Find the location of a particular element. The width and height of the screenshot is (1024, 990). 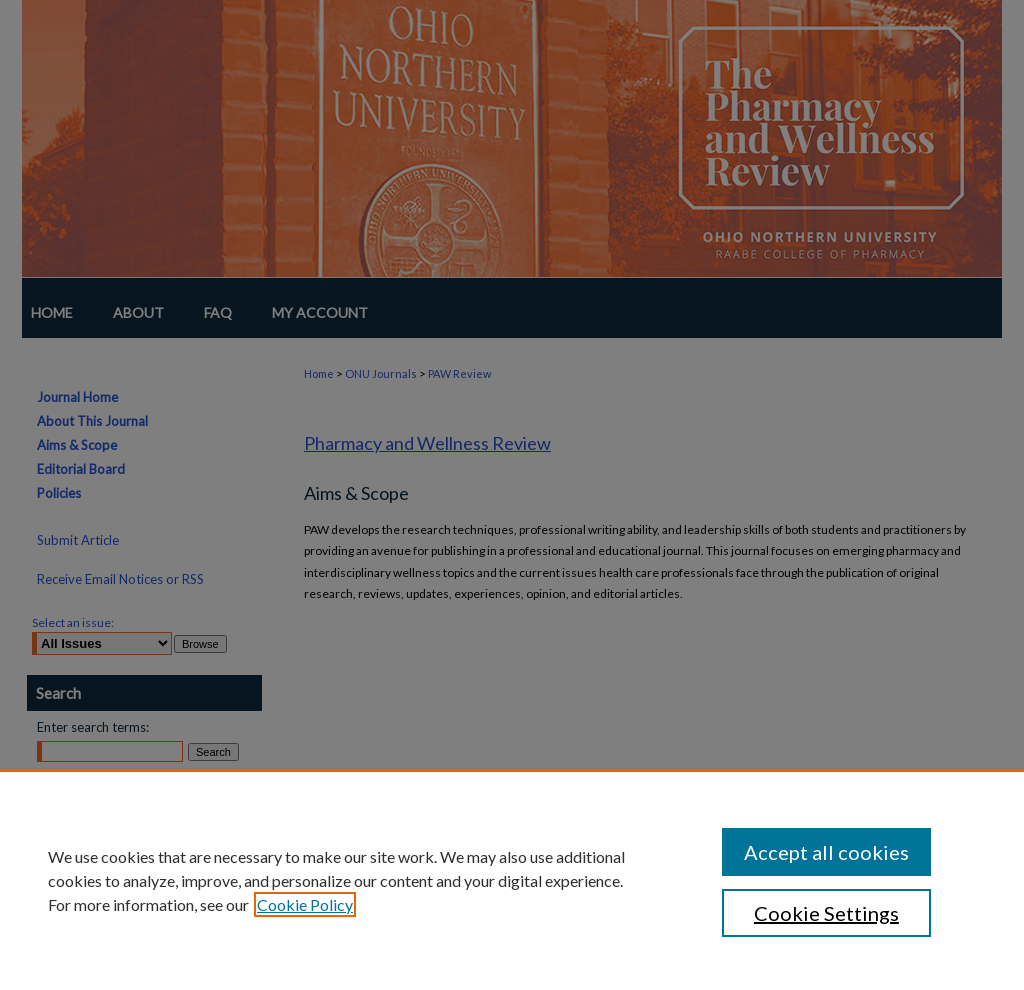

Cookie Policy [, opens in a new tab] is located at coordinates (305, 904).